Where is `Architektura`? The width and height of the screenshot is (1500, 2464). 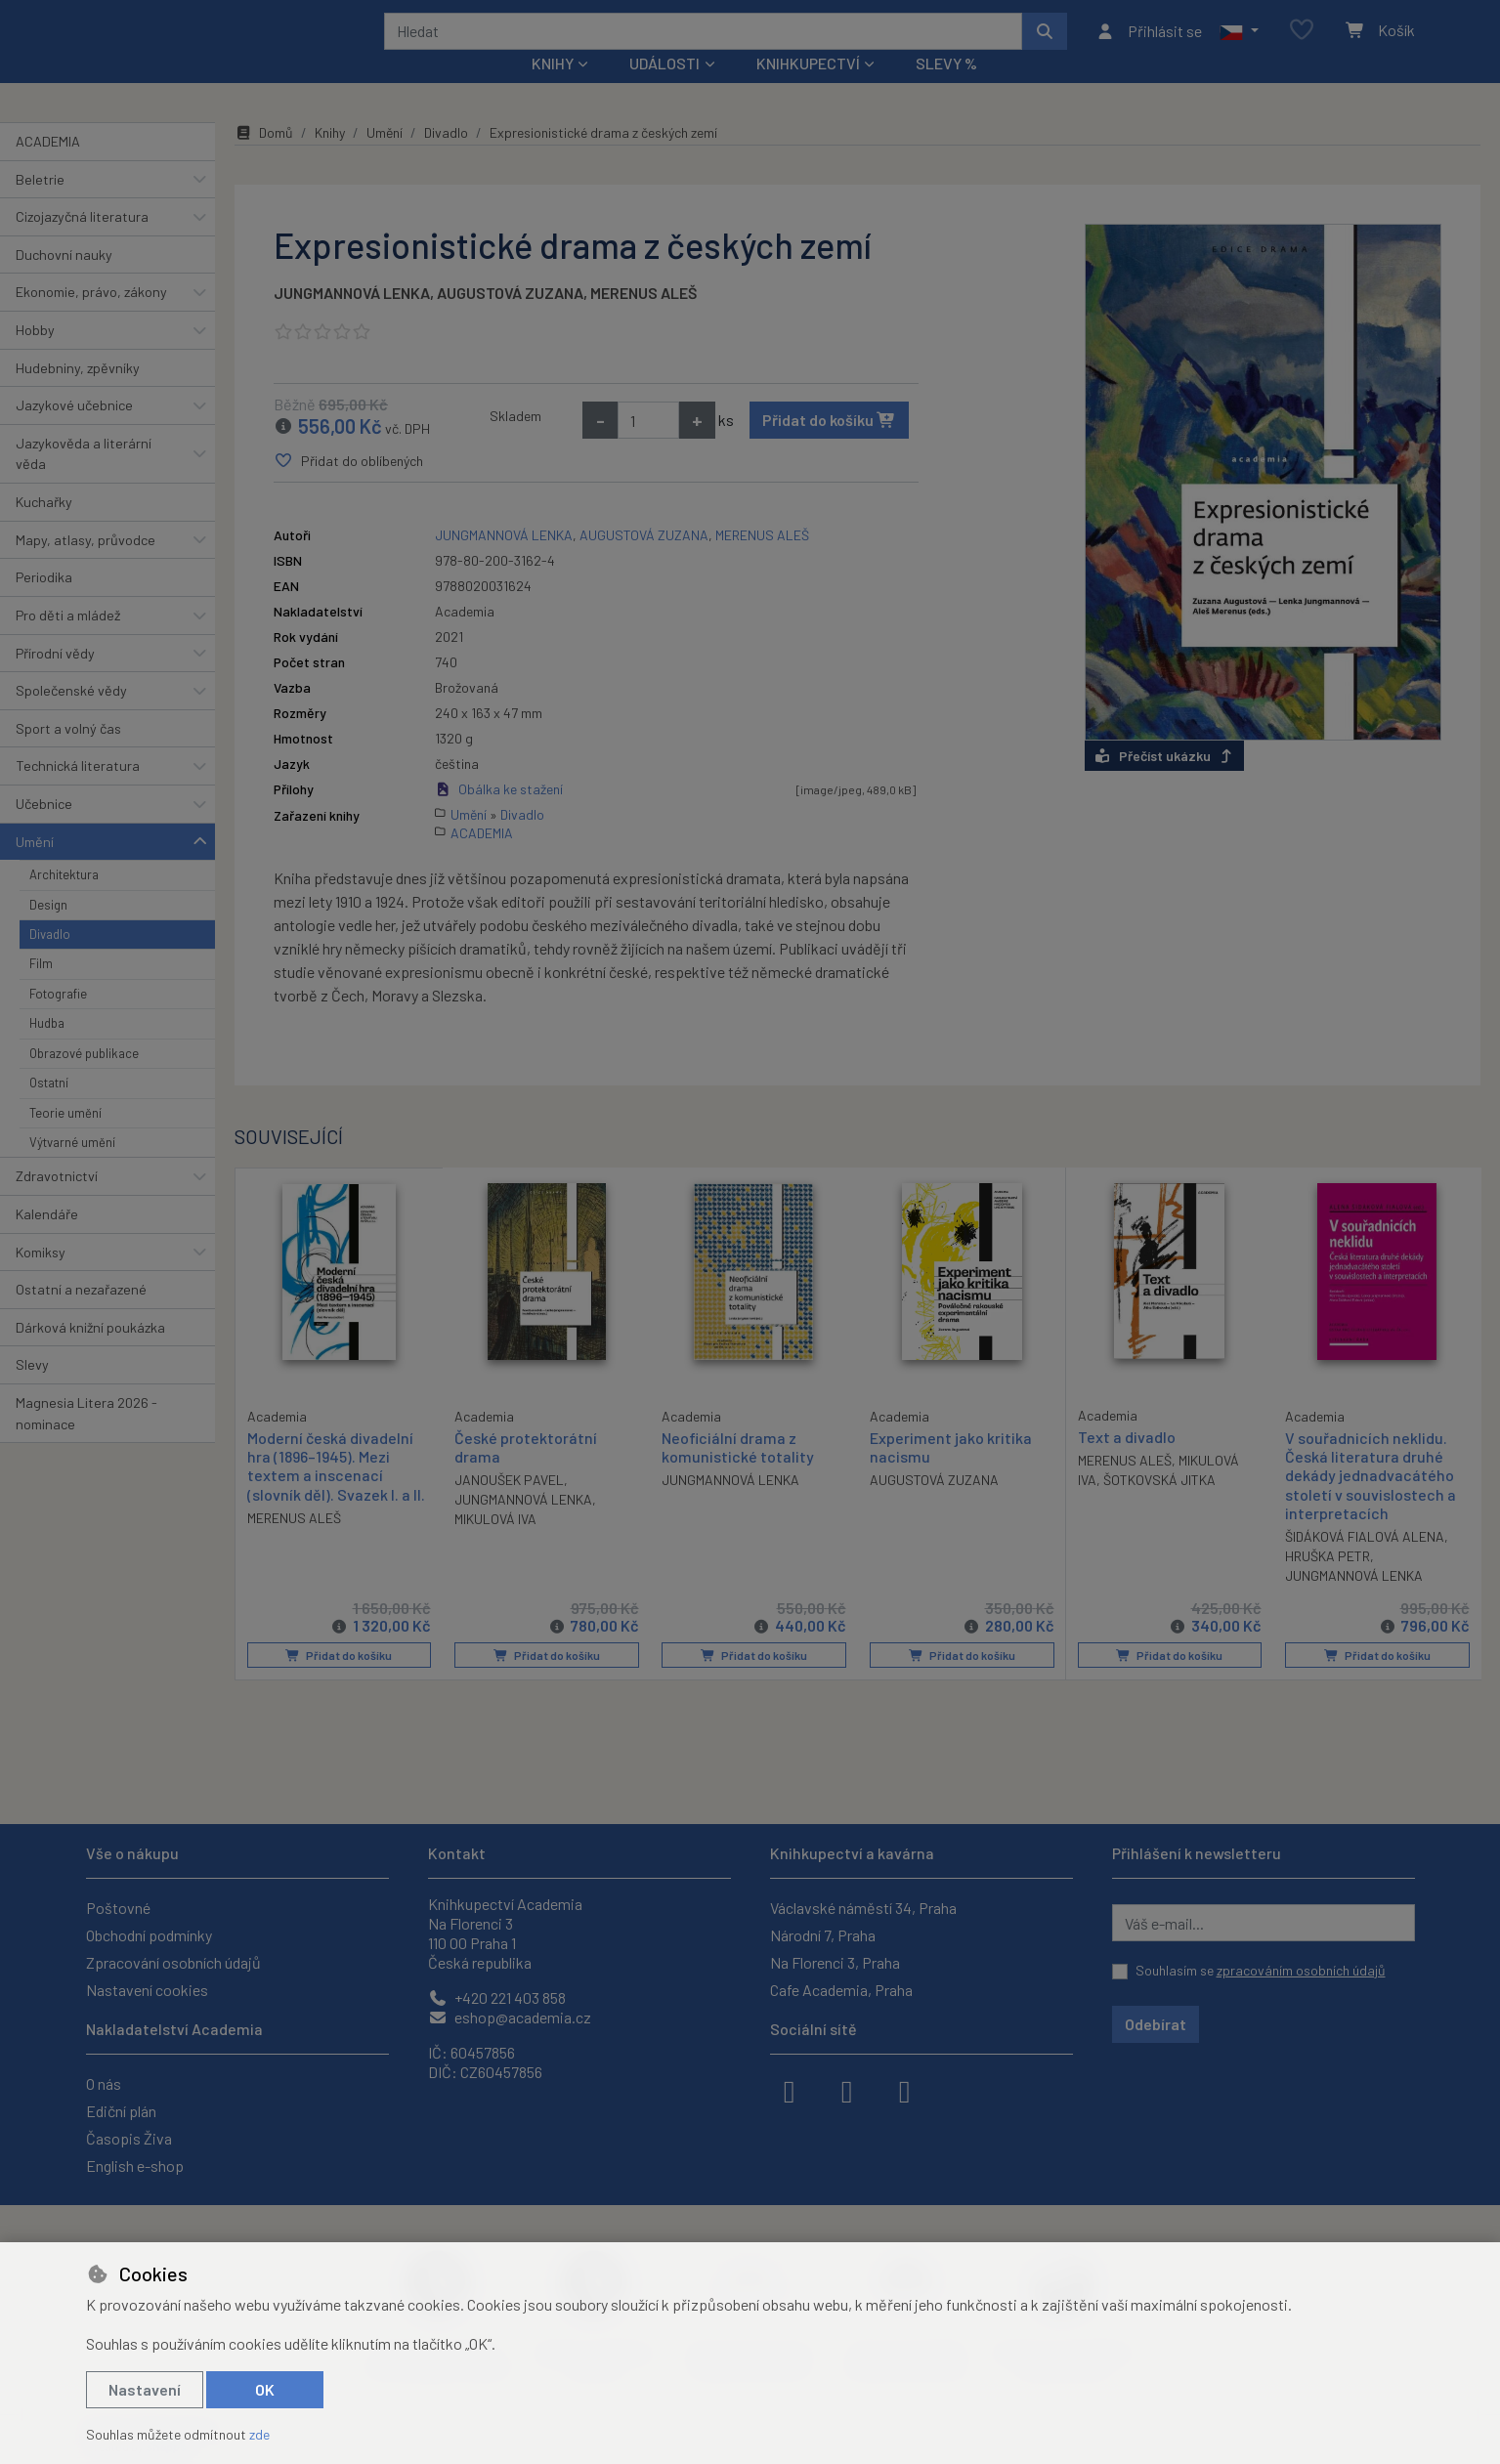 Architektura is located at coordinates (64, 901).